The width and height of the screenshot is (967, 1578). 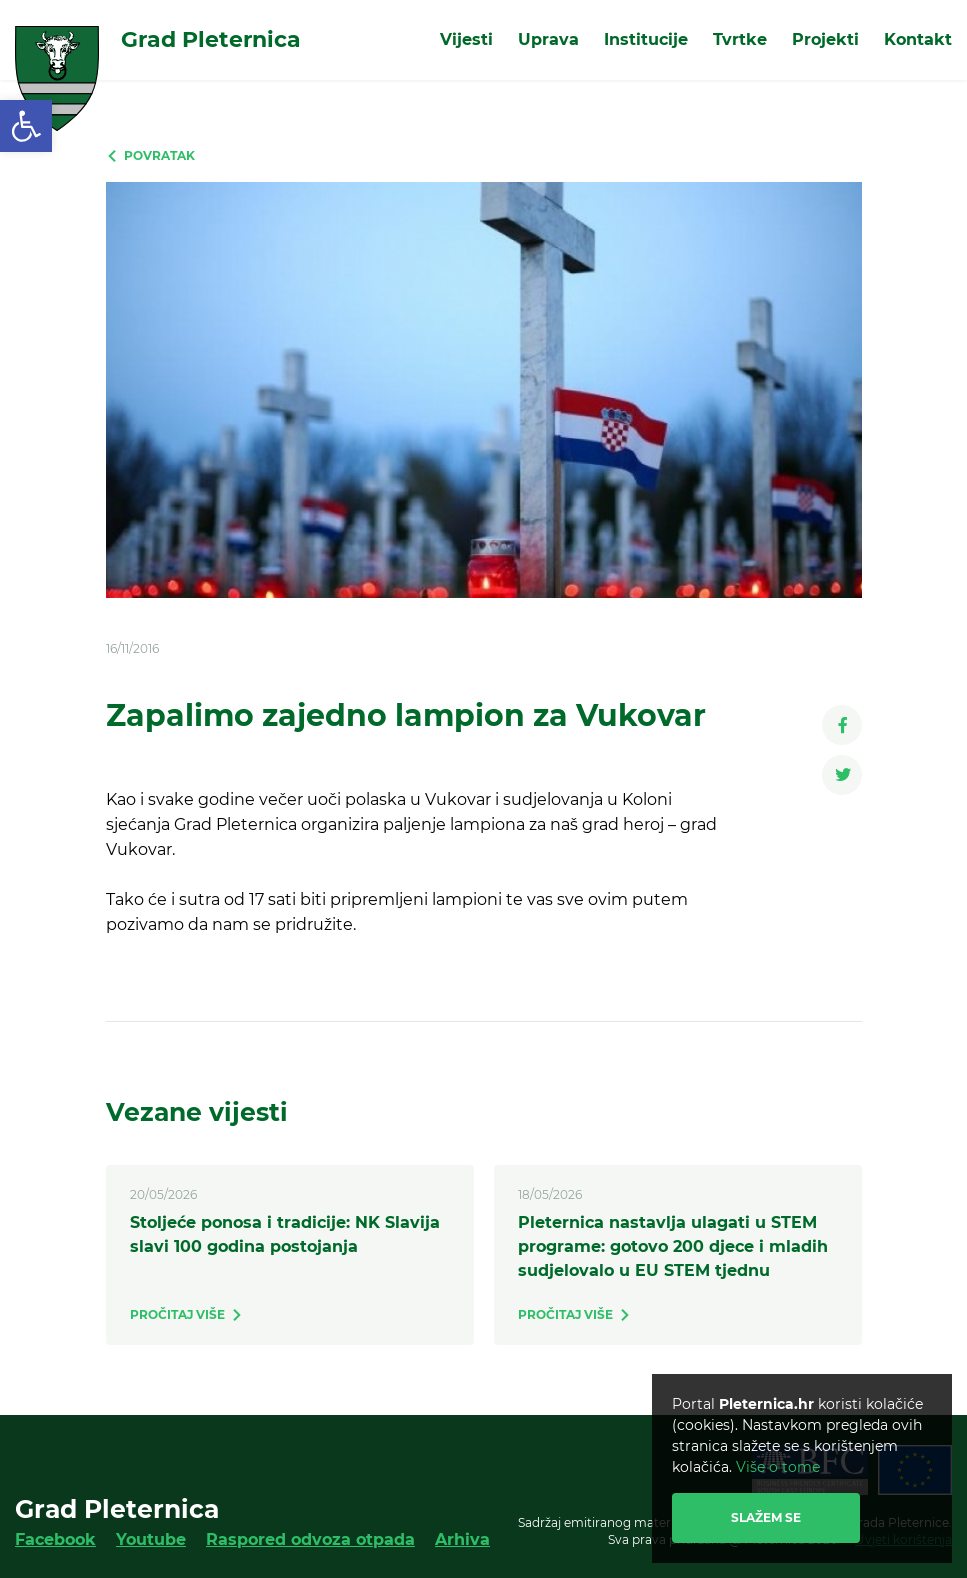 I want to click on Uprava [link], so click(x=548, y=39).